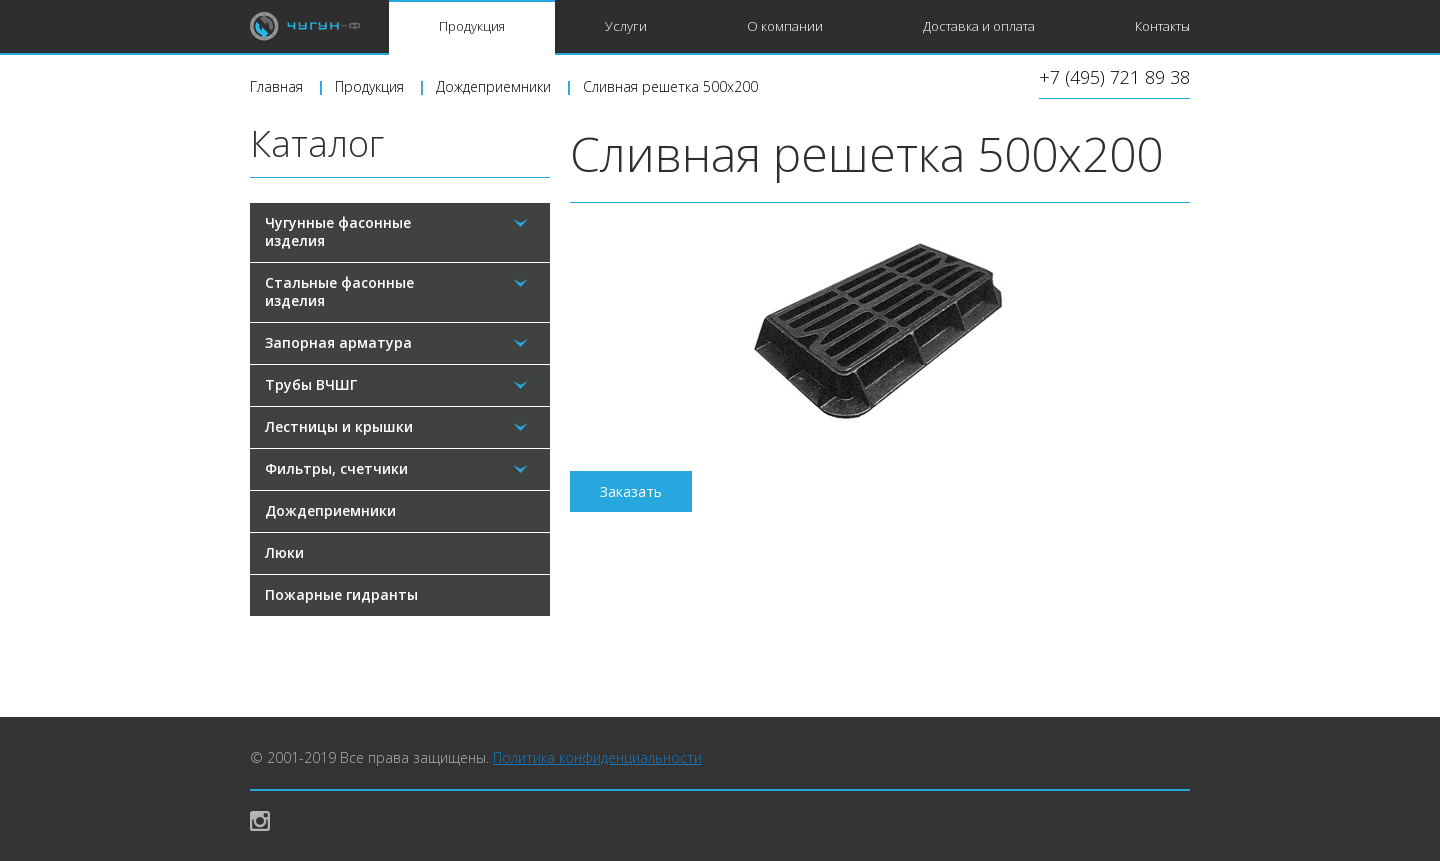 This screenshot has height=861, width=1440. I want to click on Продукция, so click(472, 26).